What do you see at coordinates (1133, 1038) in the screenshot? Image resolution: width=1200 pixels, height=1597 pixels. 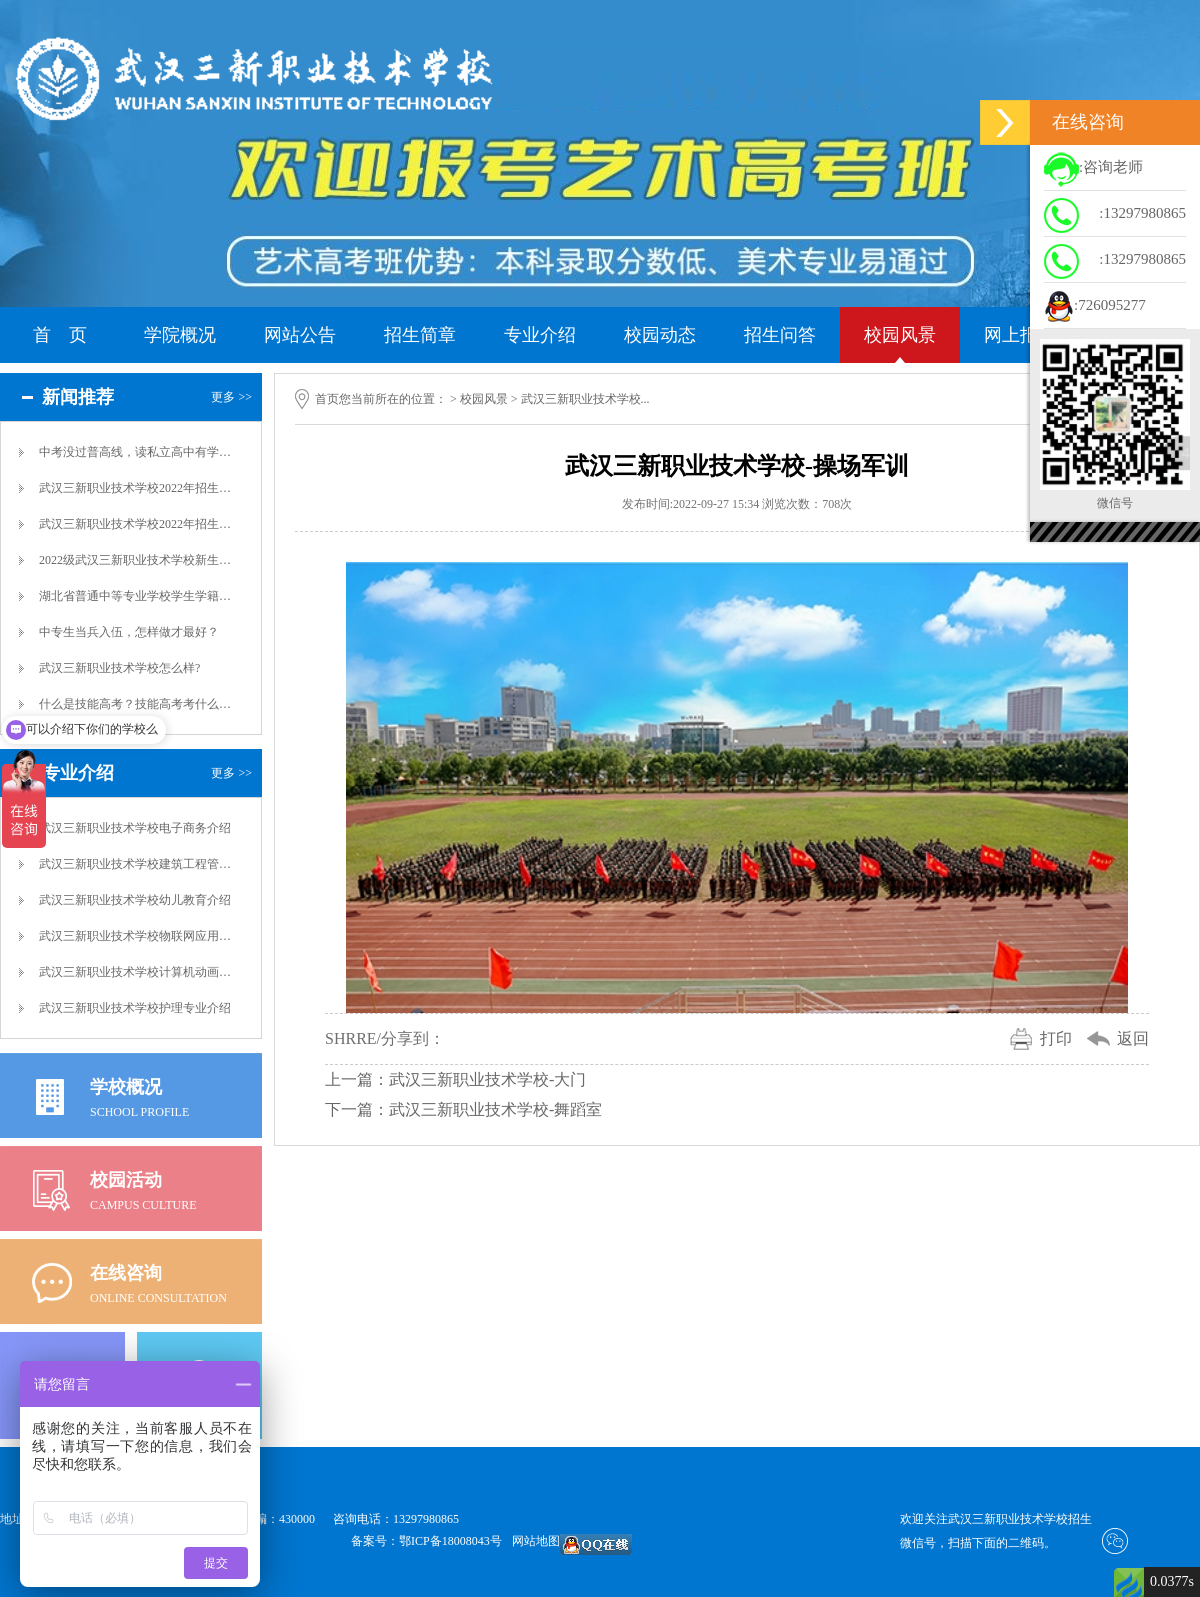 I see `返回` at bounding box center [1133, 1038].